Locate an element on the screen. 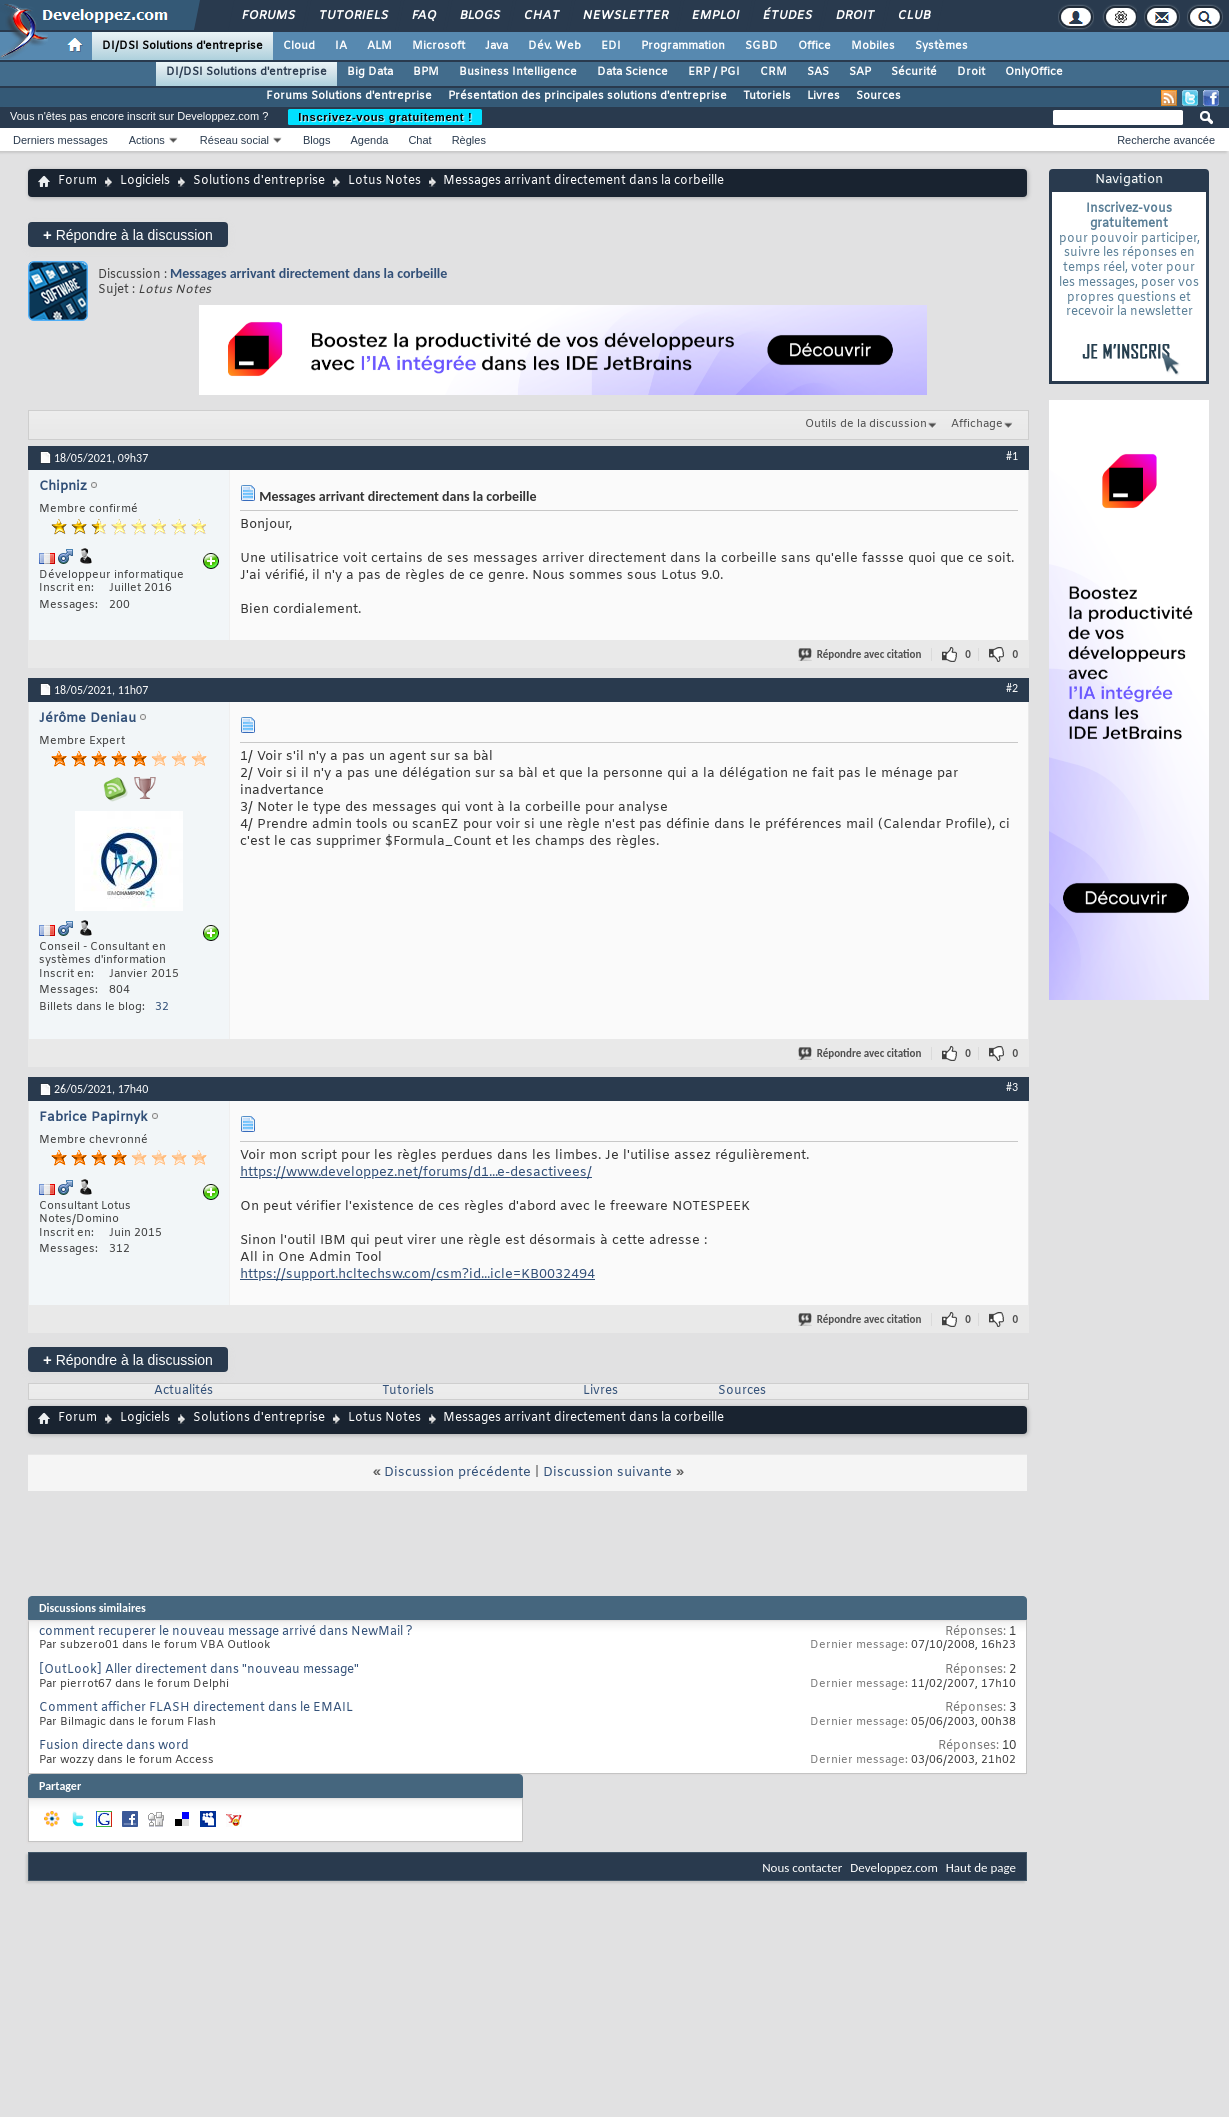 This screenshot has width=1229, height=2117. SAP is located at coordinates (860, 72).